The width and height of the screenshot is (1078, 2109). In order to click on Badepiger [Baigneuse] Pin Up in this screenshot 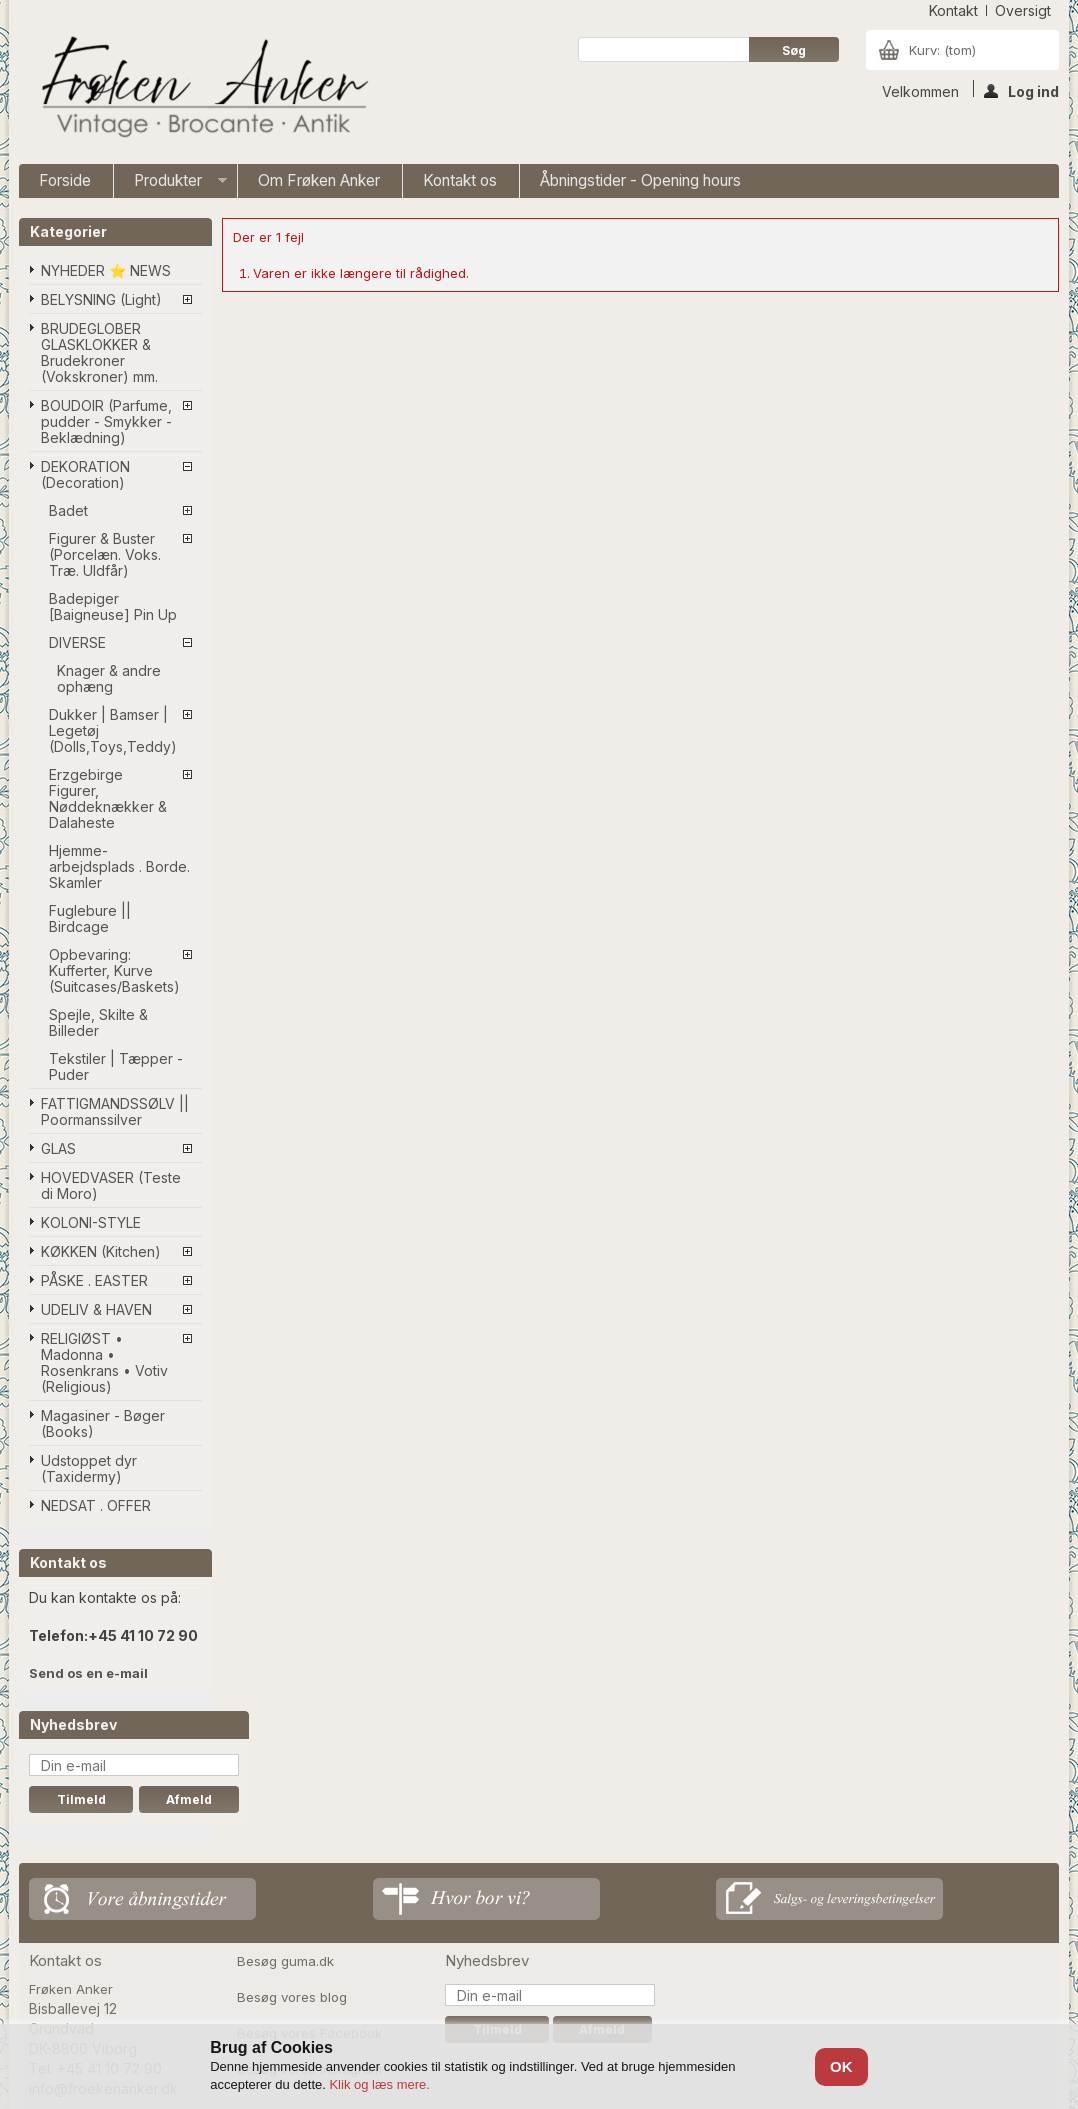, I will do `click(113, 606)`.